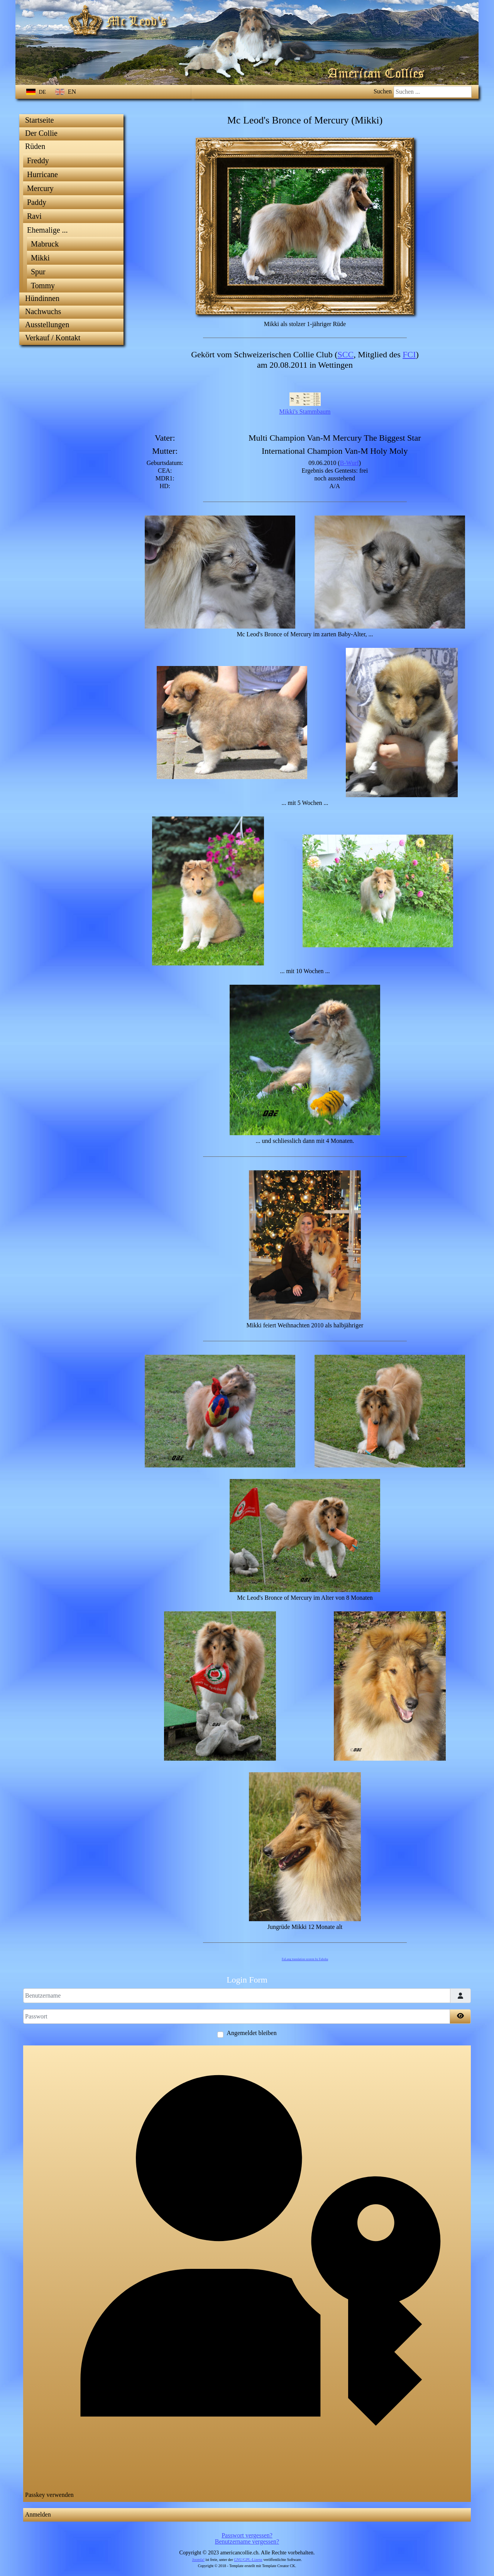 This screenshot has width=494, height=2576. Describe the element at coordinates (409, 354) in the screenshot. I see `FCI` at that location.